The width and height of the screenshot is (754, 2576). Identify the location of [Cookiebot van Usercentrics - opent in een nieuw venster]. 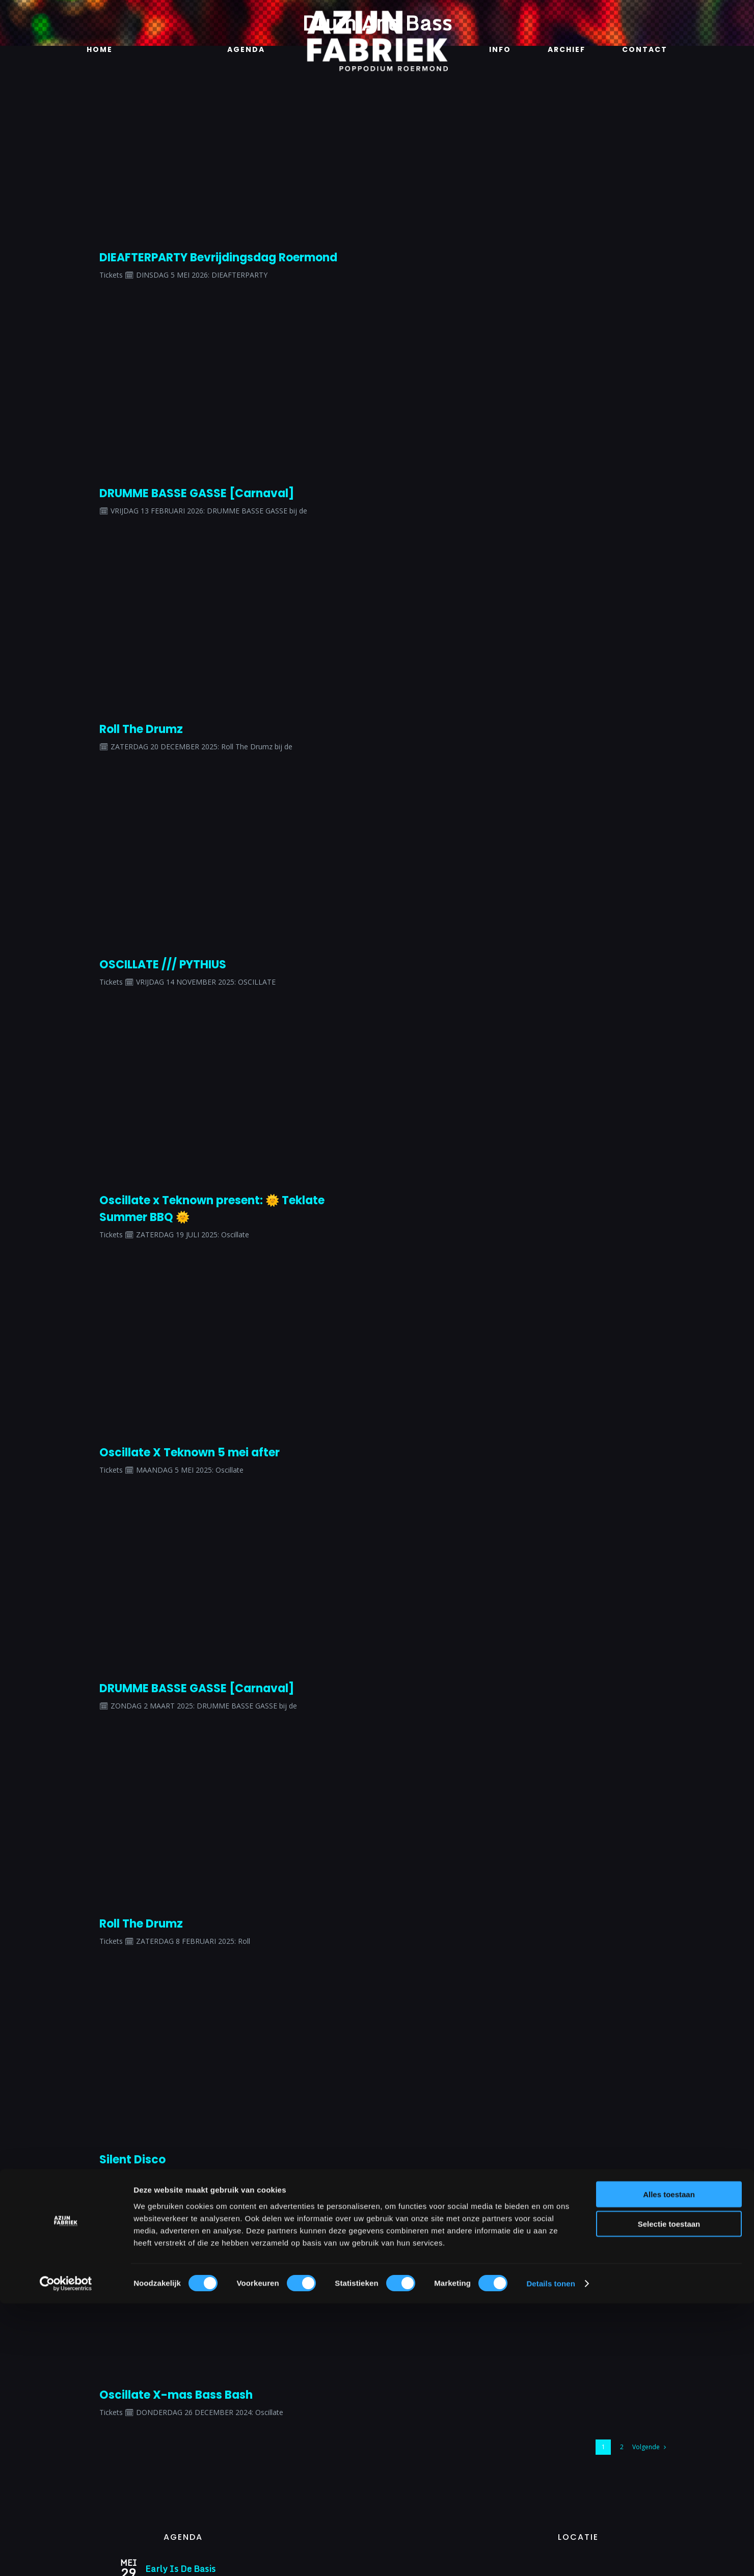
(66, 2556).